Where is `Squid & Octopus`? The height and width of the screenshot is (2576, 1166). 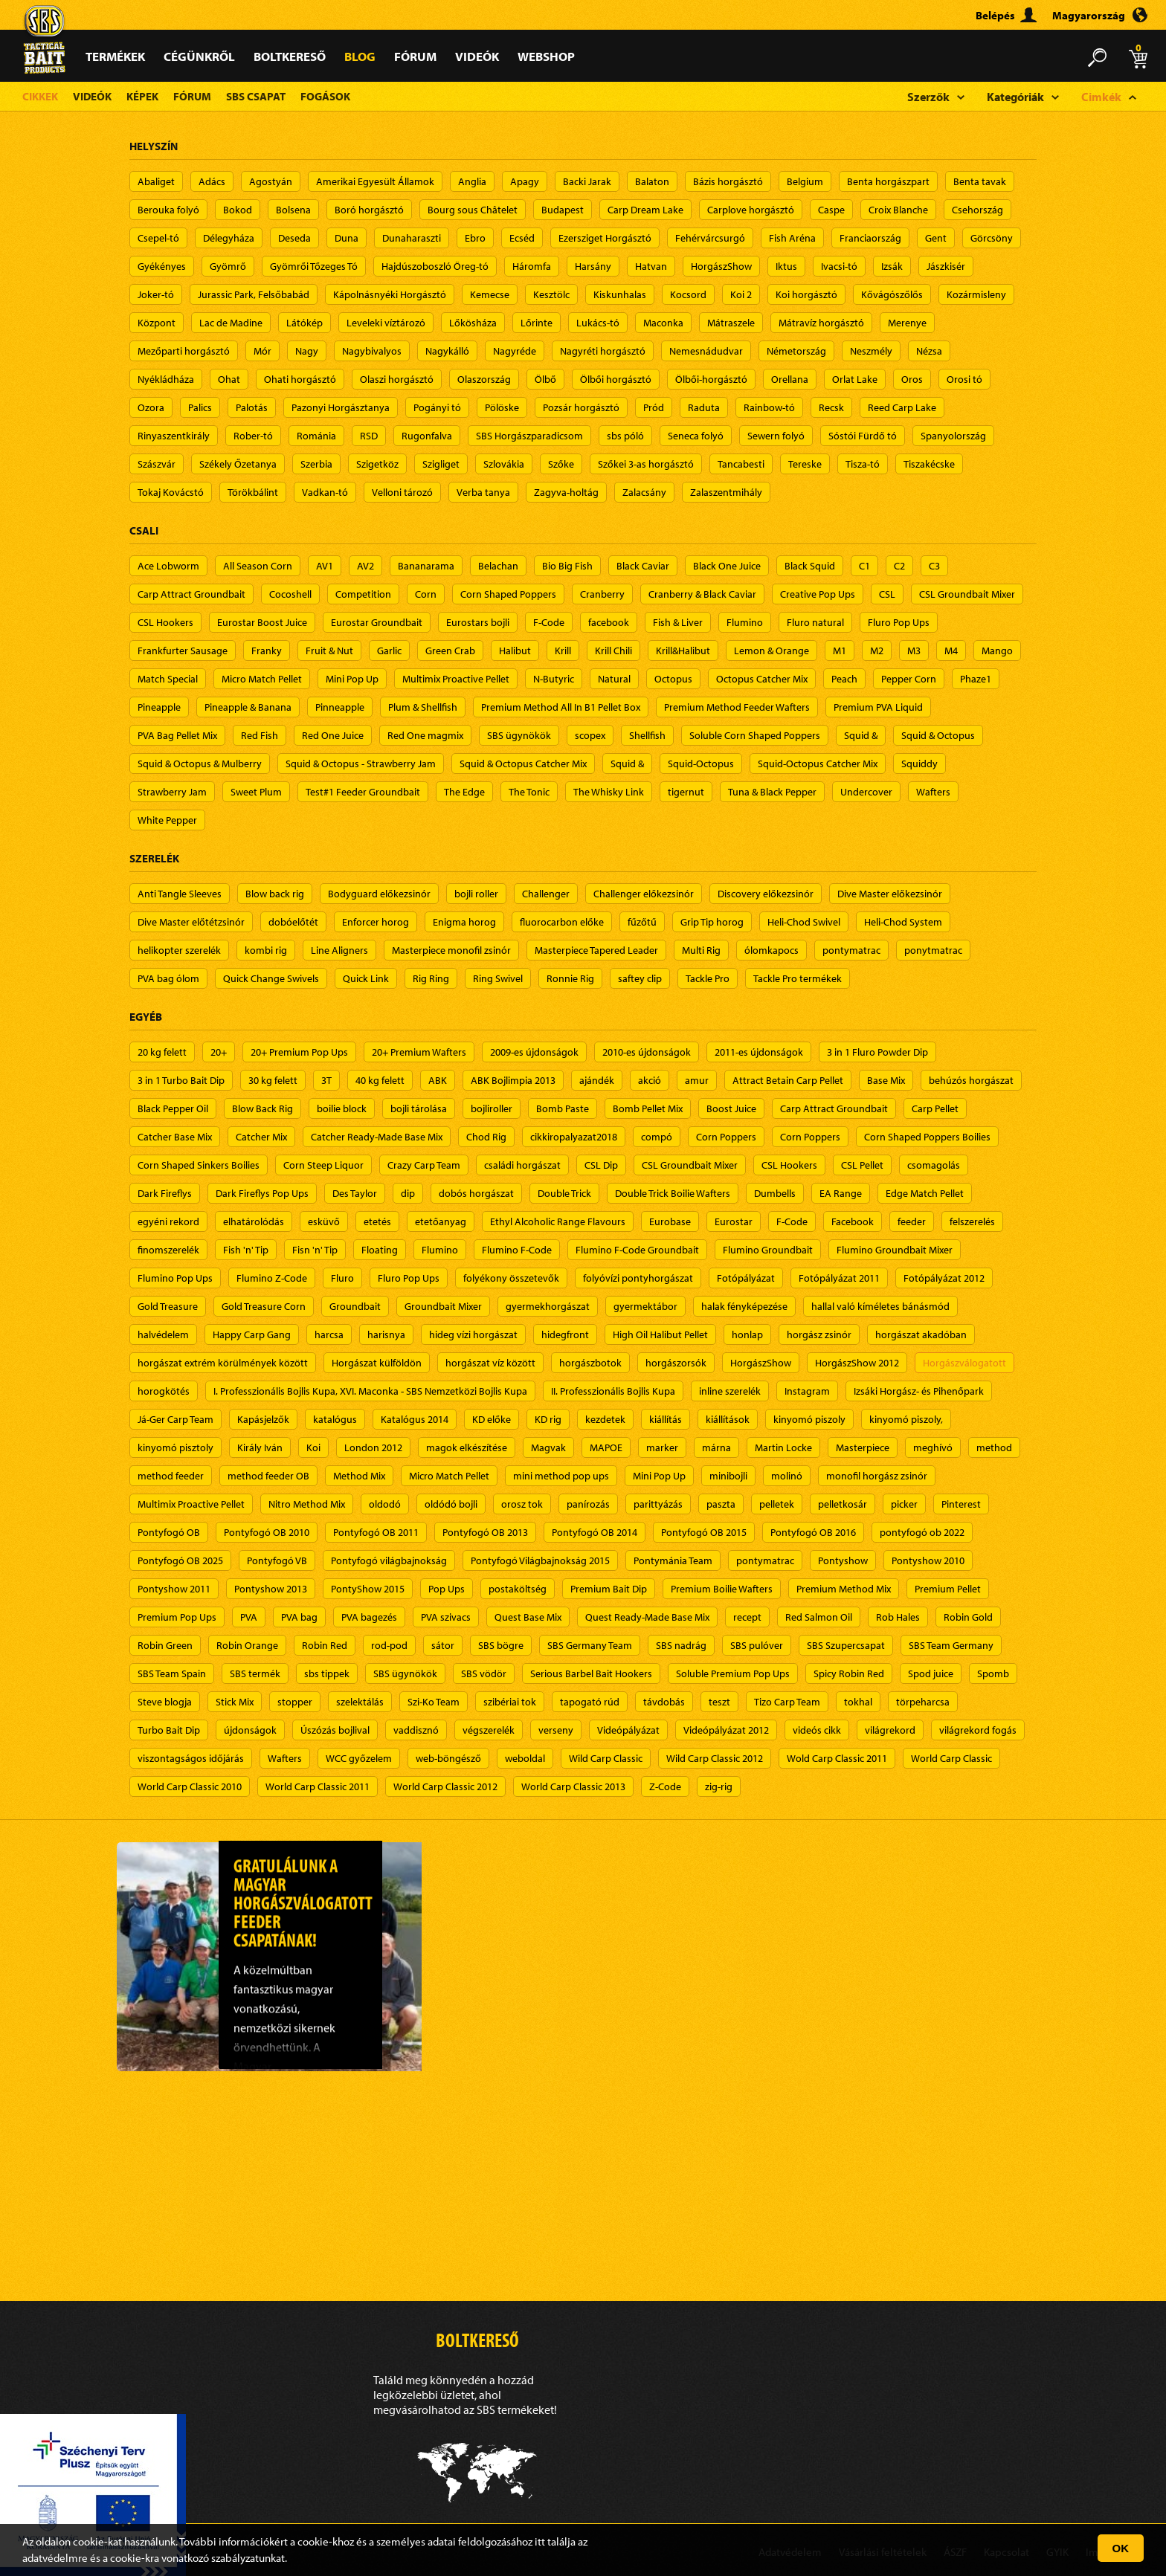 Squid & Octopus is located at coordinates (938, 735).